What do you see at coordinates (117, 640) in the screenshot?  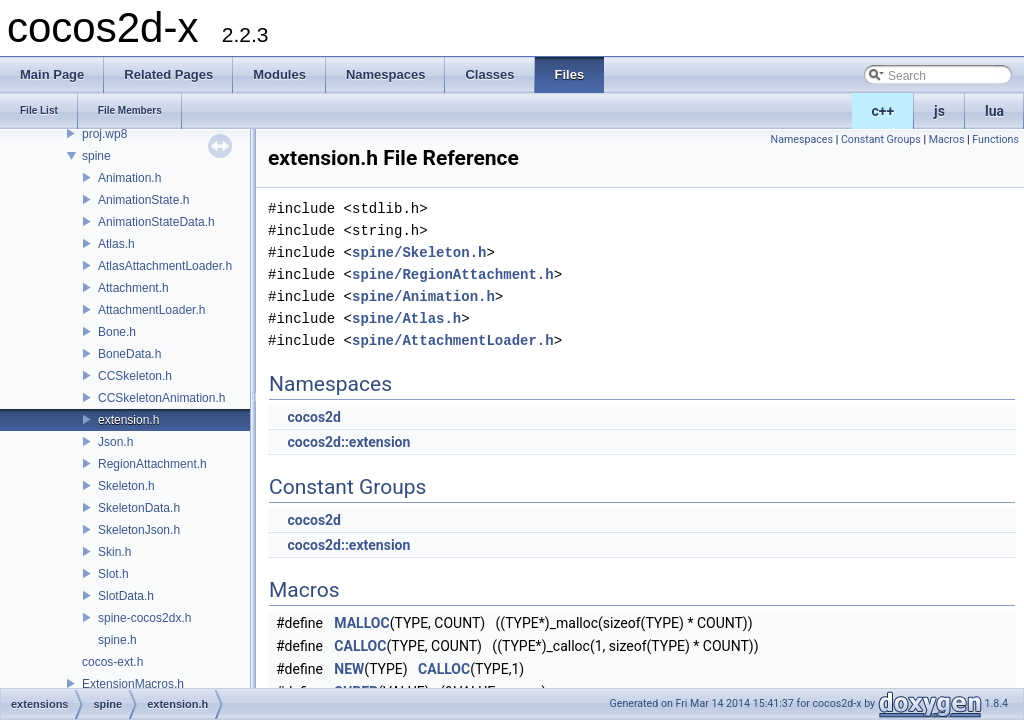 I see `spine.h` at bounding box center [117, 640].